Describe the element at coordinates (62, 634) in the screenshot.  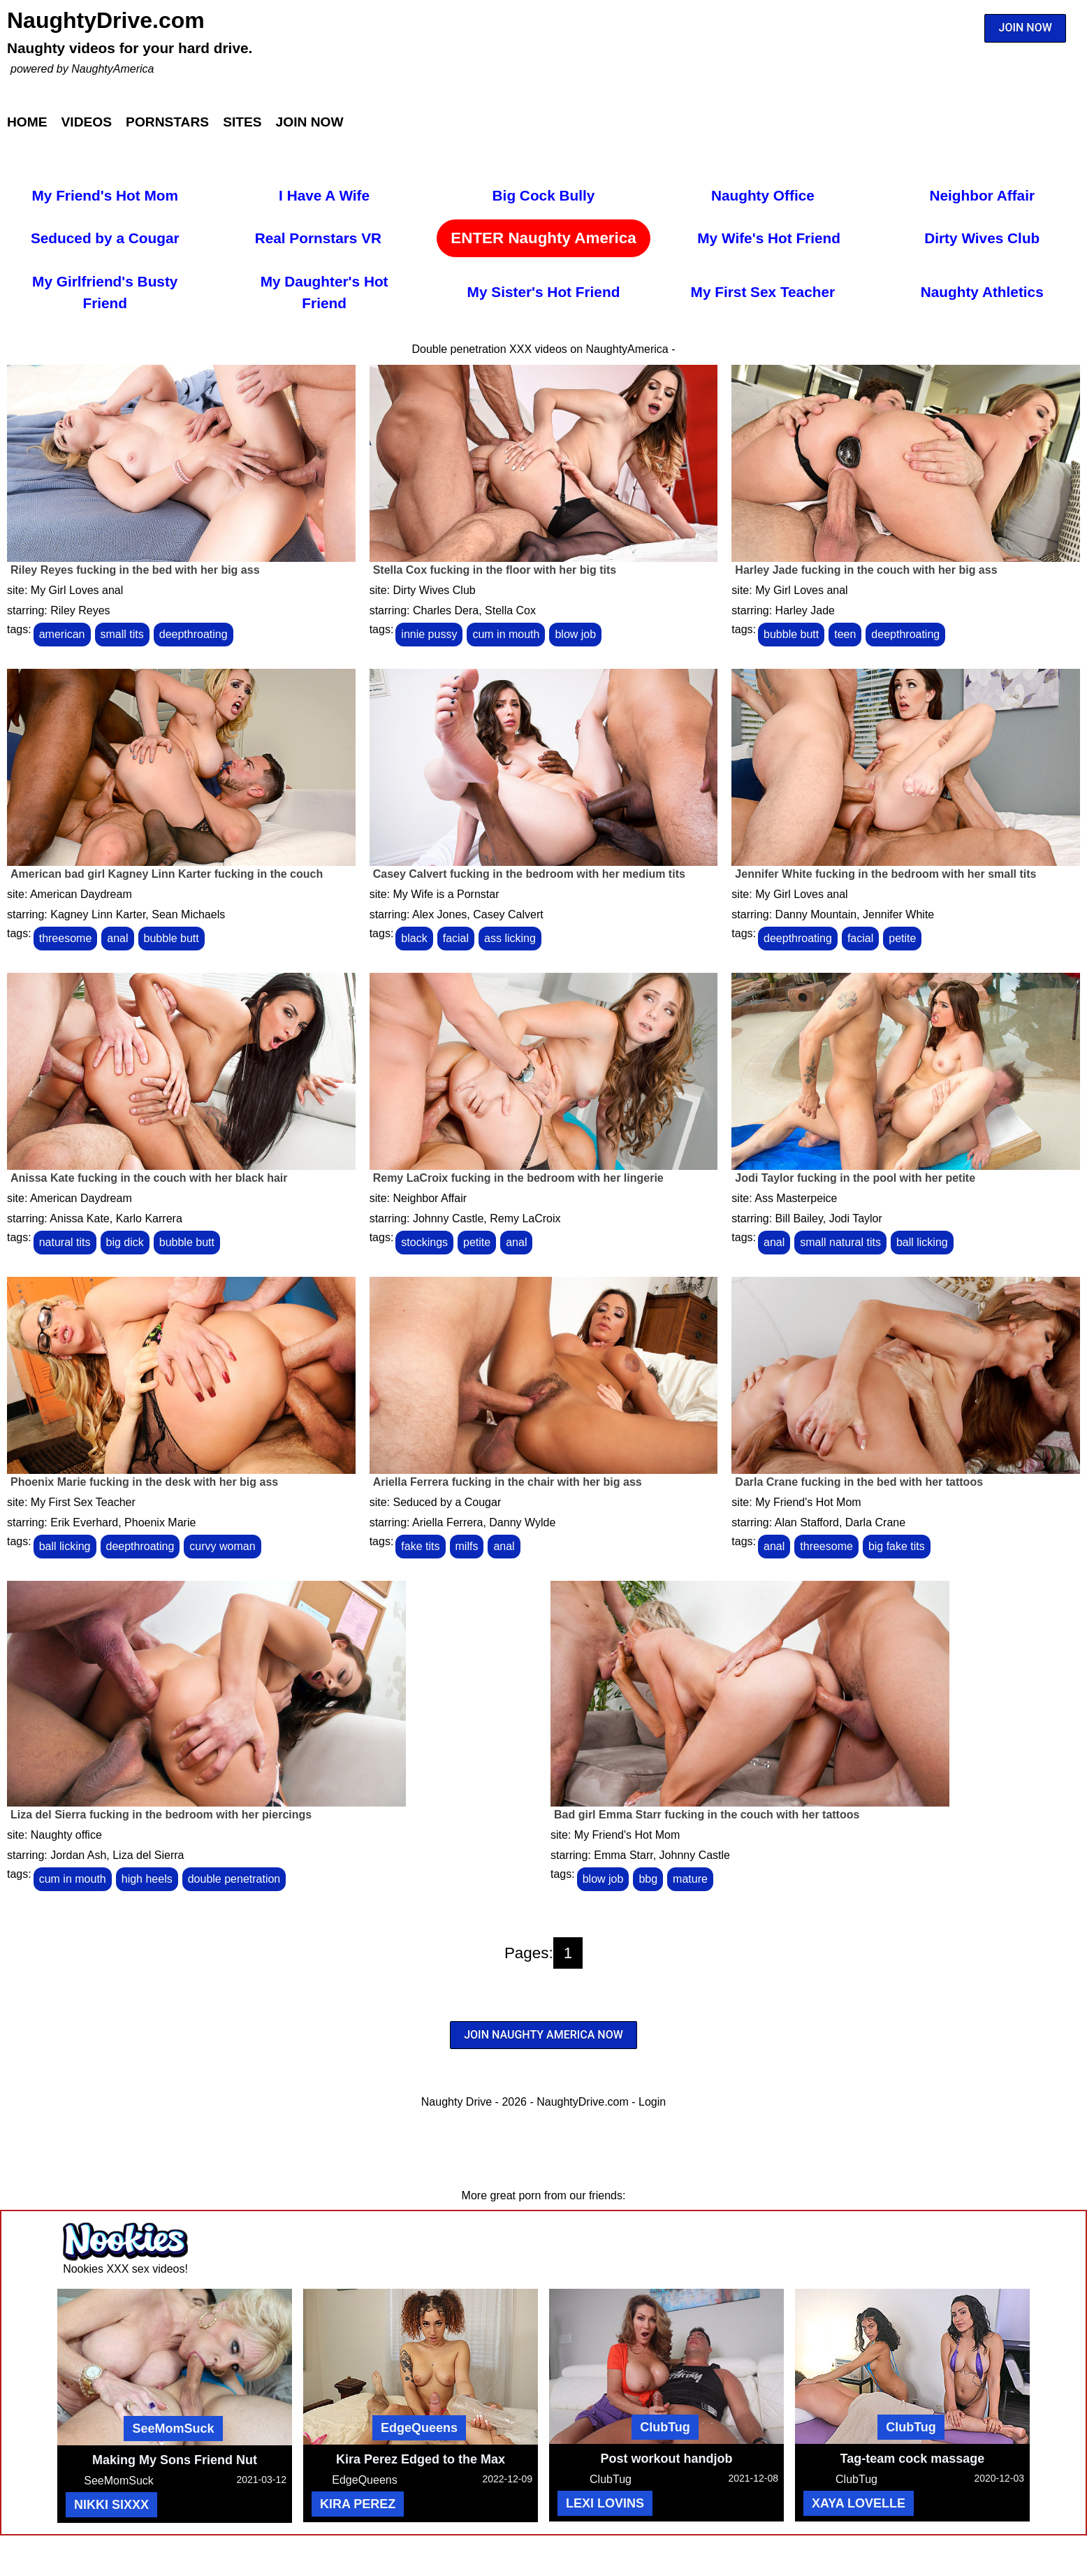
I see `american` at that location.